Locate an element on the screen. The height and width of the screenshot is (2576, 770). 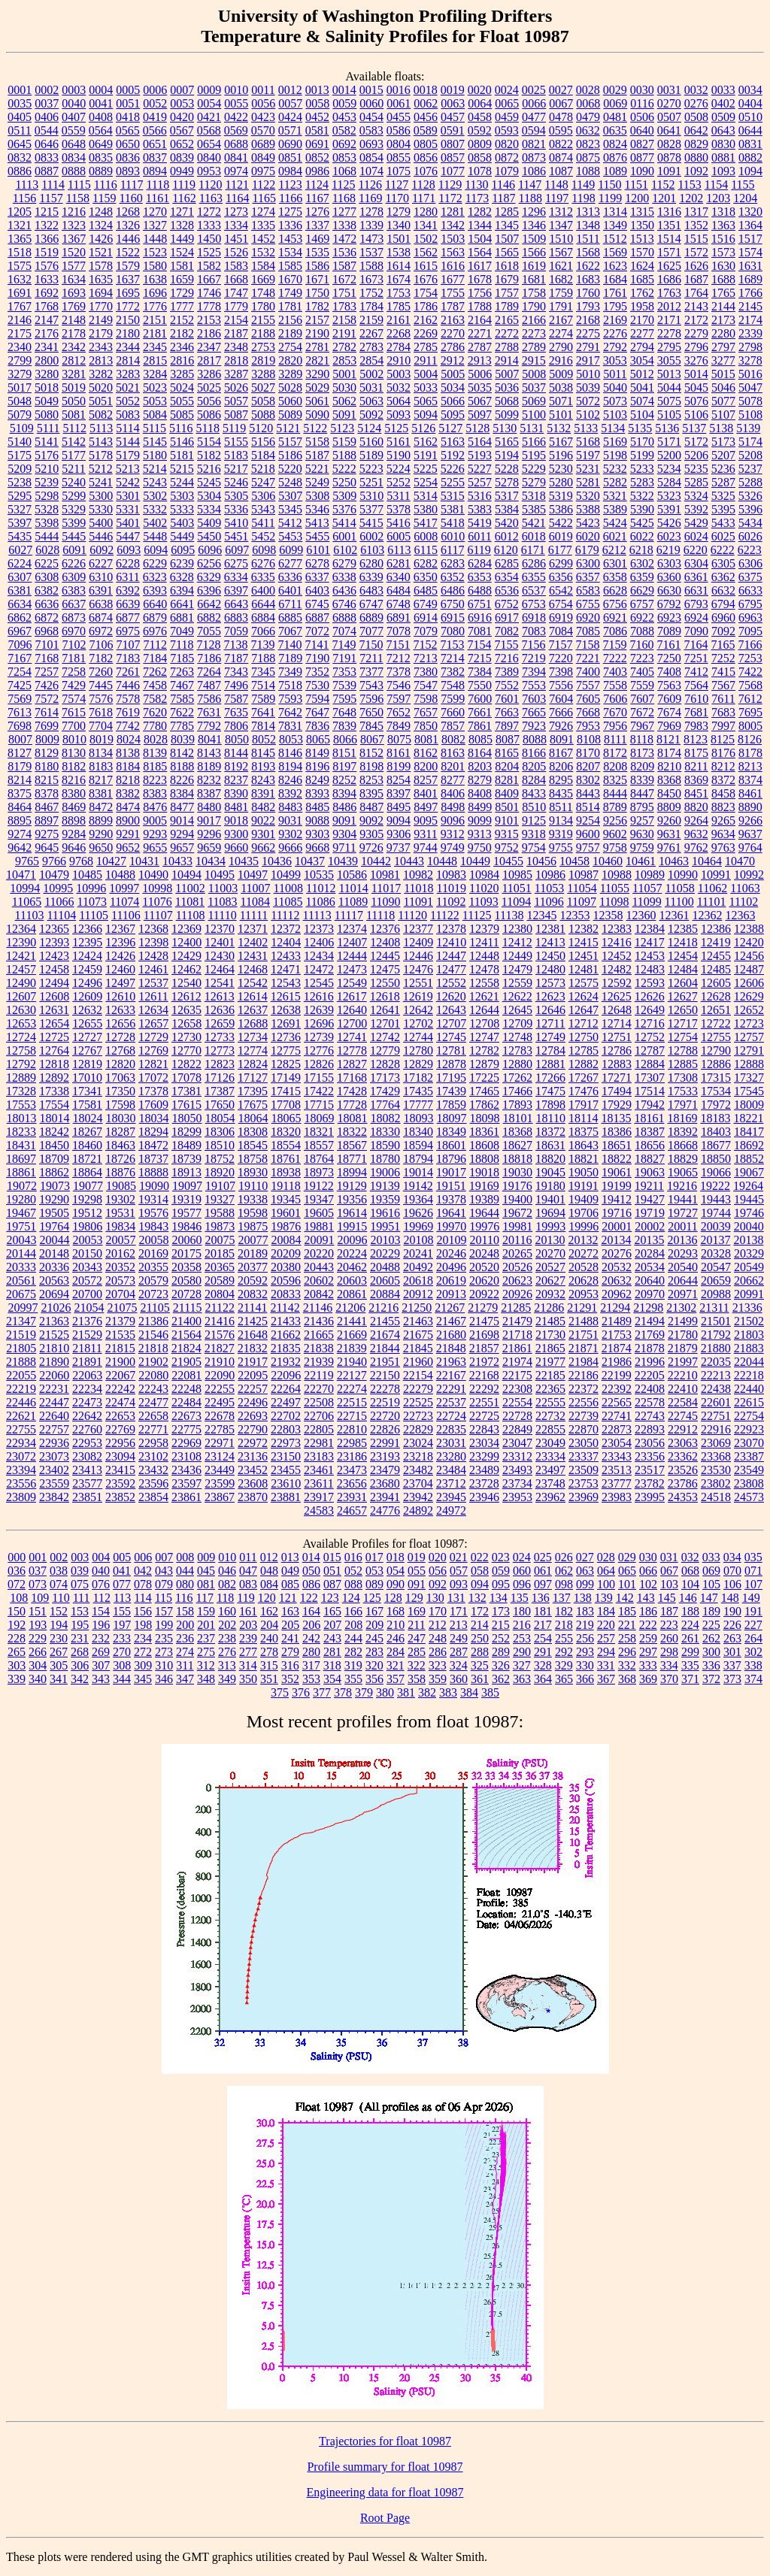
5108 is located at coordinates (750, 414).